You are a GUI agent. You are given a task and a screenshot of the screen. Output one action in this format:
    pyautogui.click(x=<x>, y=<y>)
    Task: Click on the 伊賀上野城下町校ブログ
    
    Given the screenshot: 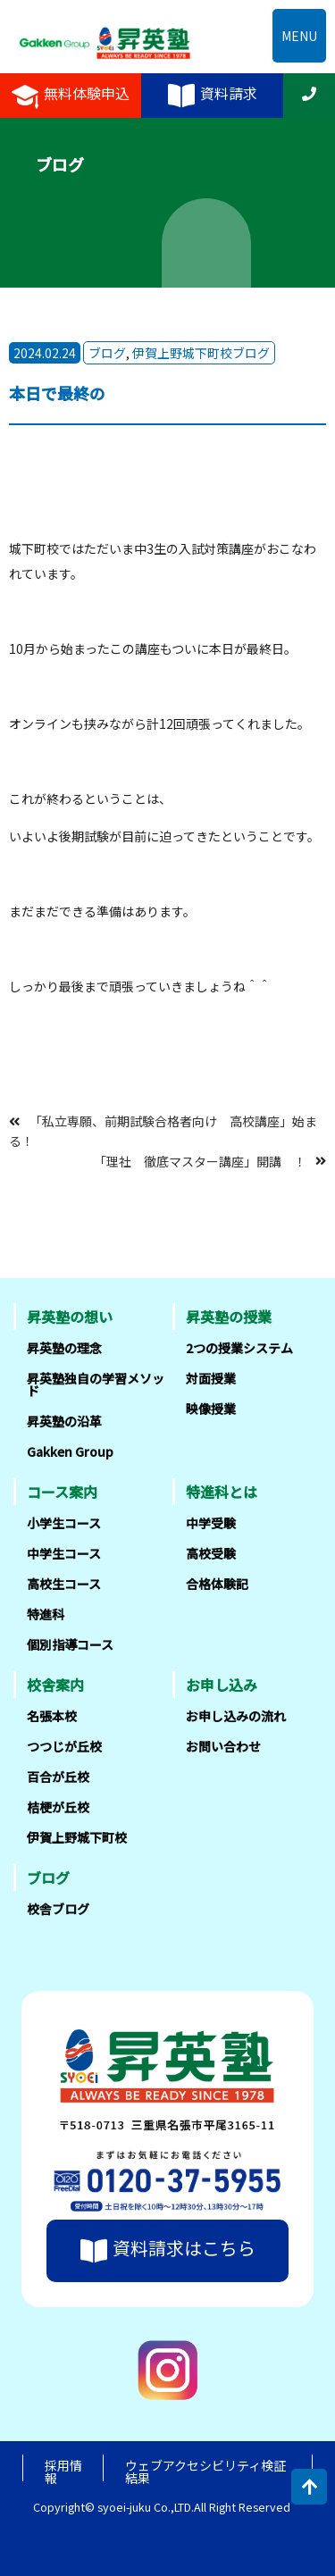 What is the action you would take?
    pyautogui.click(x=201, y=353)
    